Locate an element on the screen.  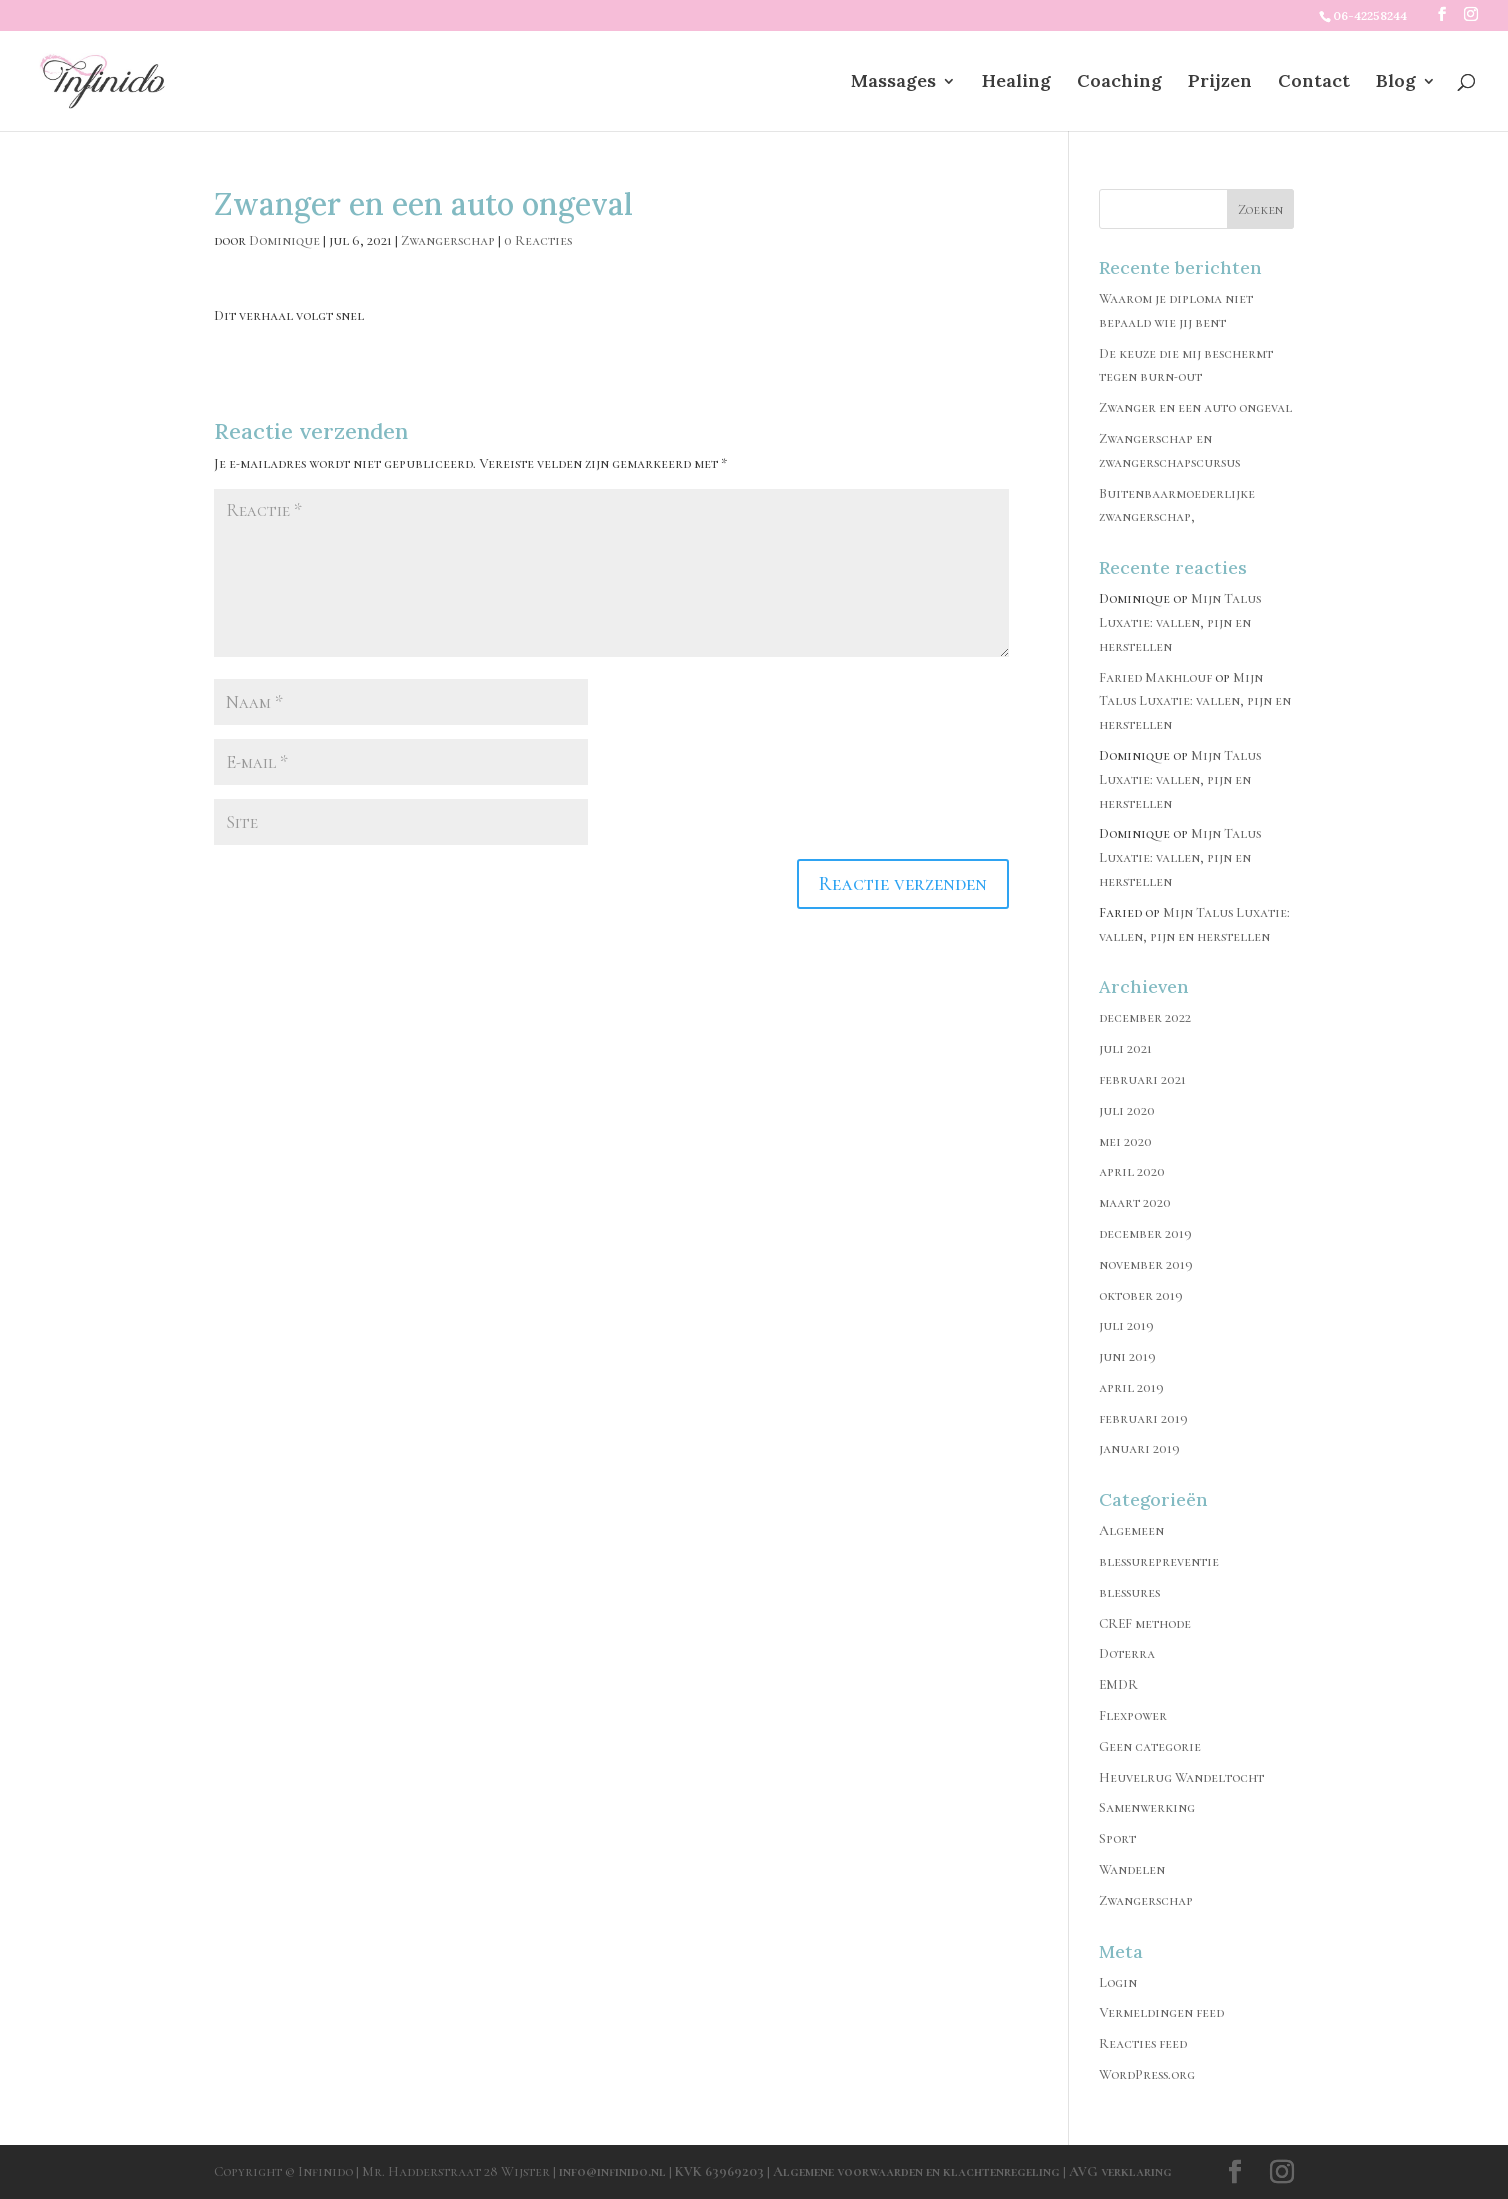
Algemene voorwaarden en klachtenregeling is located at coordinates (916, 2171).